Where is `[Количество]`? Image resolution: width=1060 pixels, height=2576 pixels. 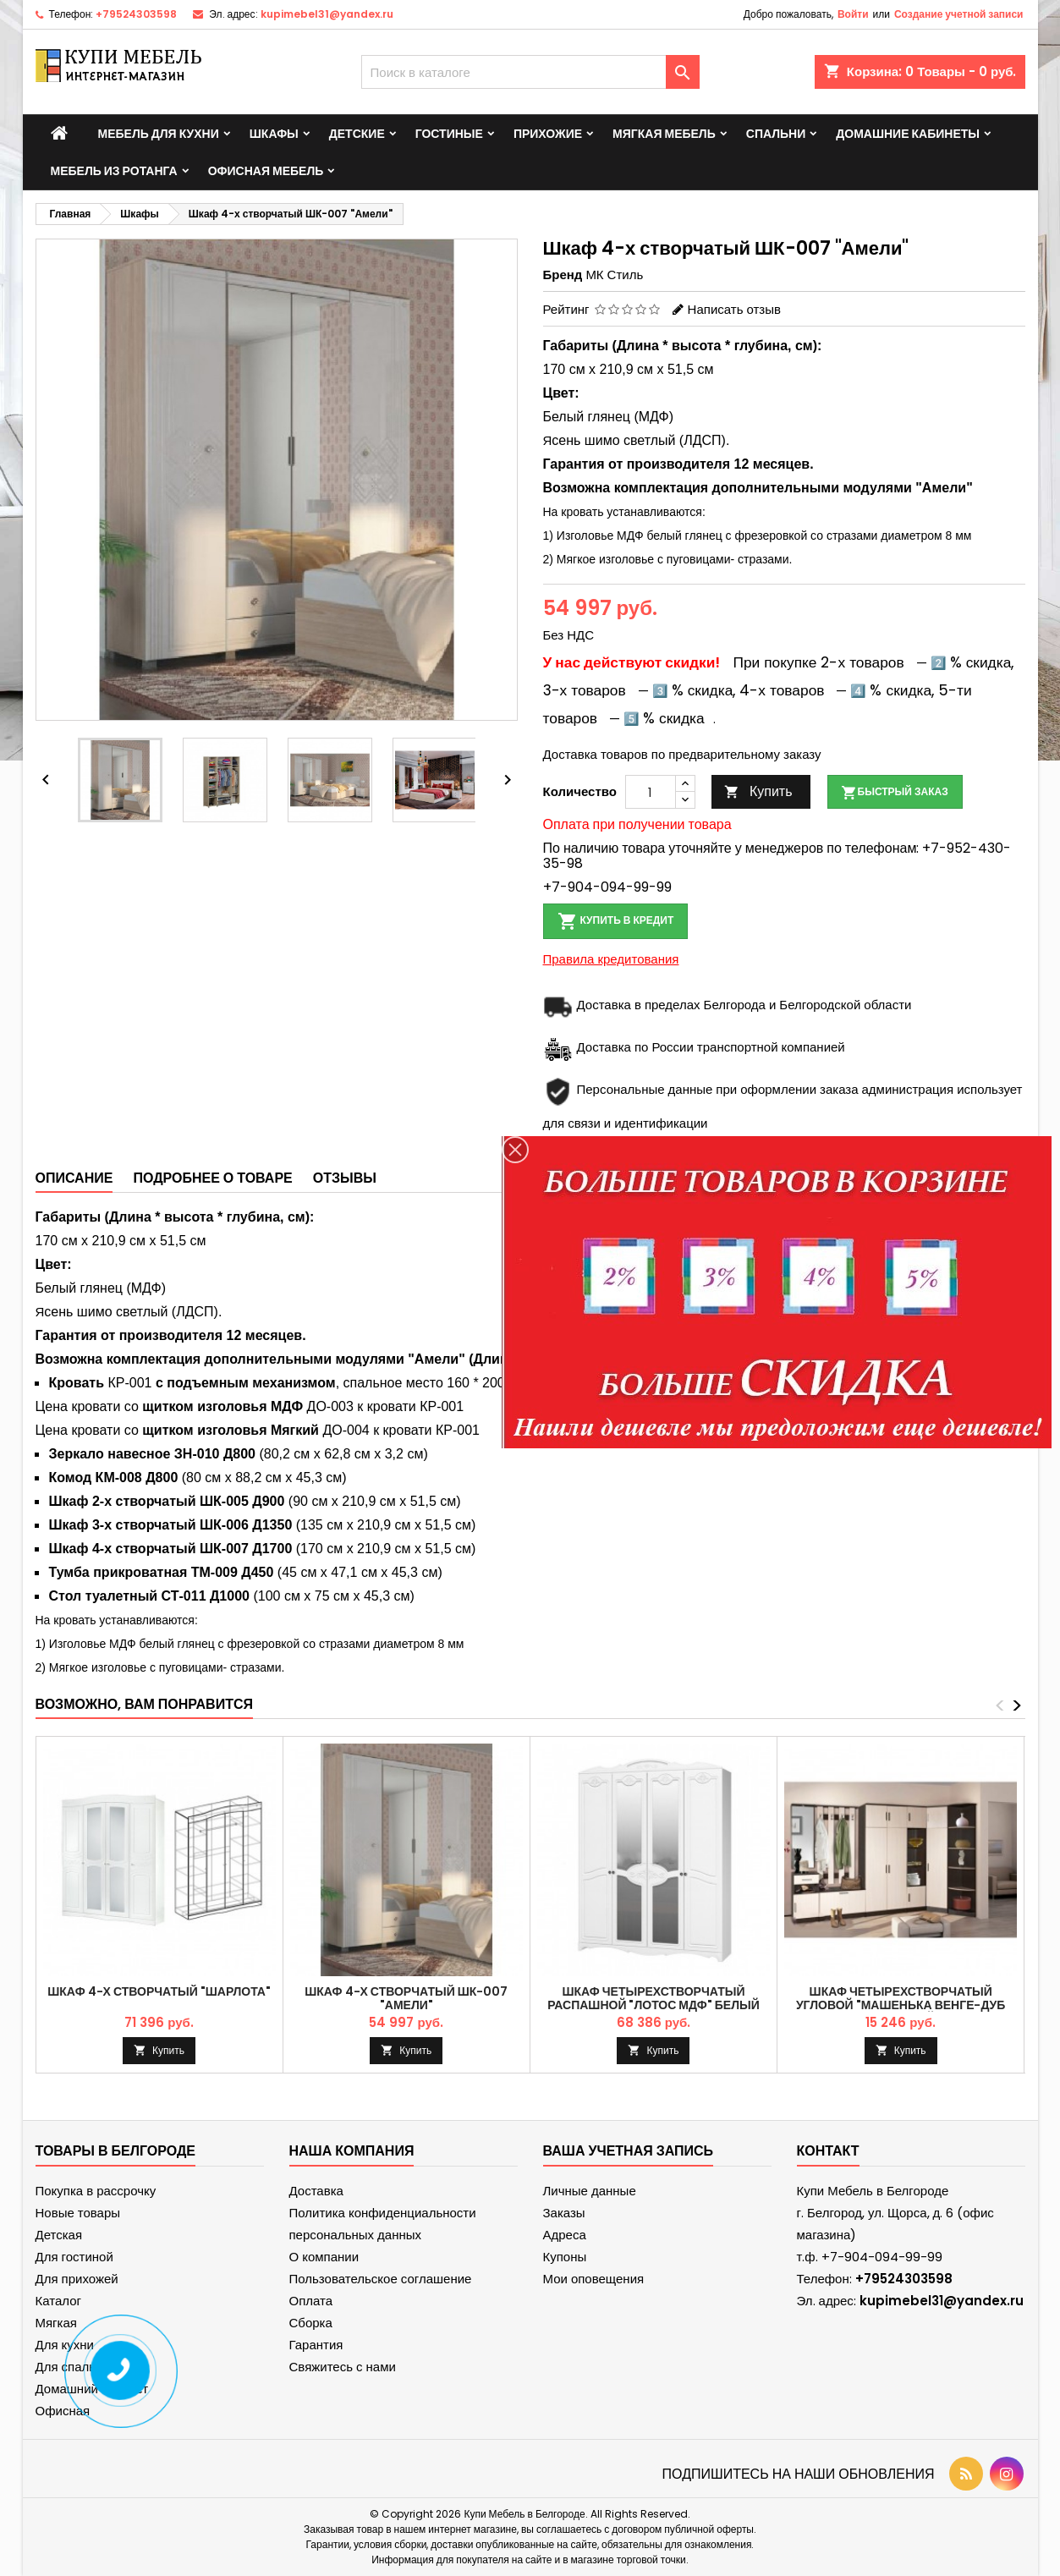
[Количество] is located at coordinates (650, 792).